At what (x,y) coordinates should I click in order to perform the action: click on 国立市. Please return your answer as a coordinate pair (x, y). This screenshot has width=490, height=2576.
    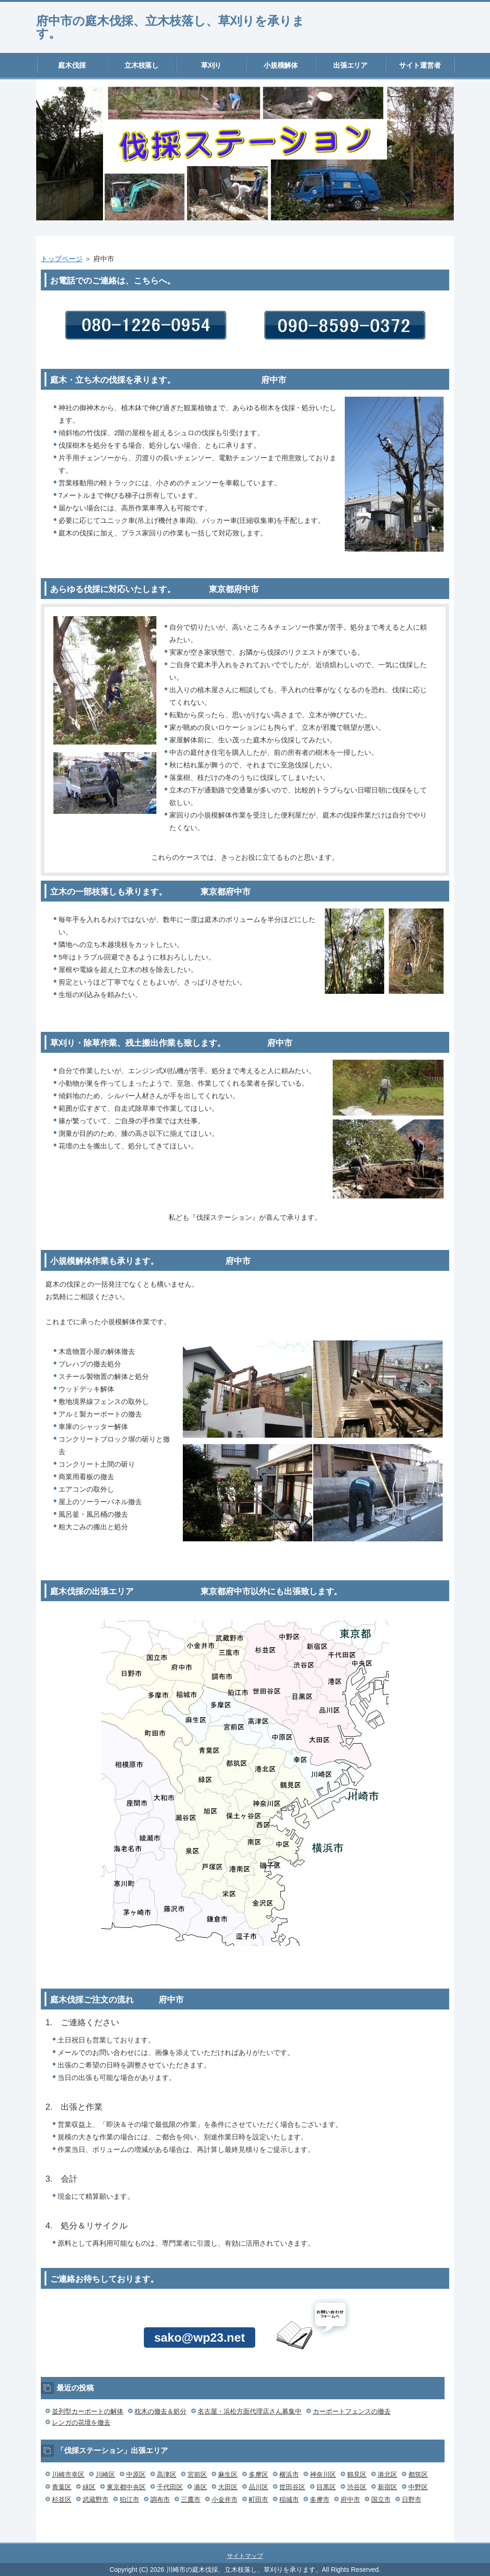
    Looking at the image, I should click on (381, 2499).